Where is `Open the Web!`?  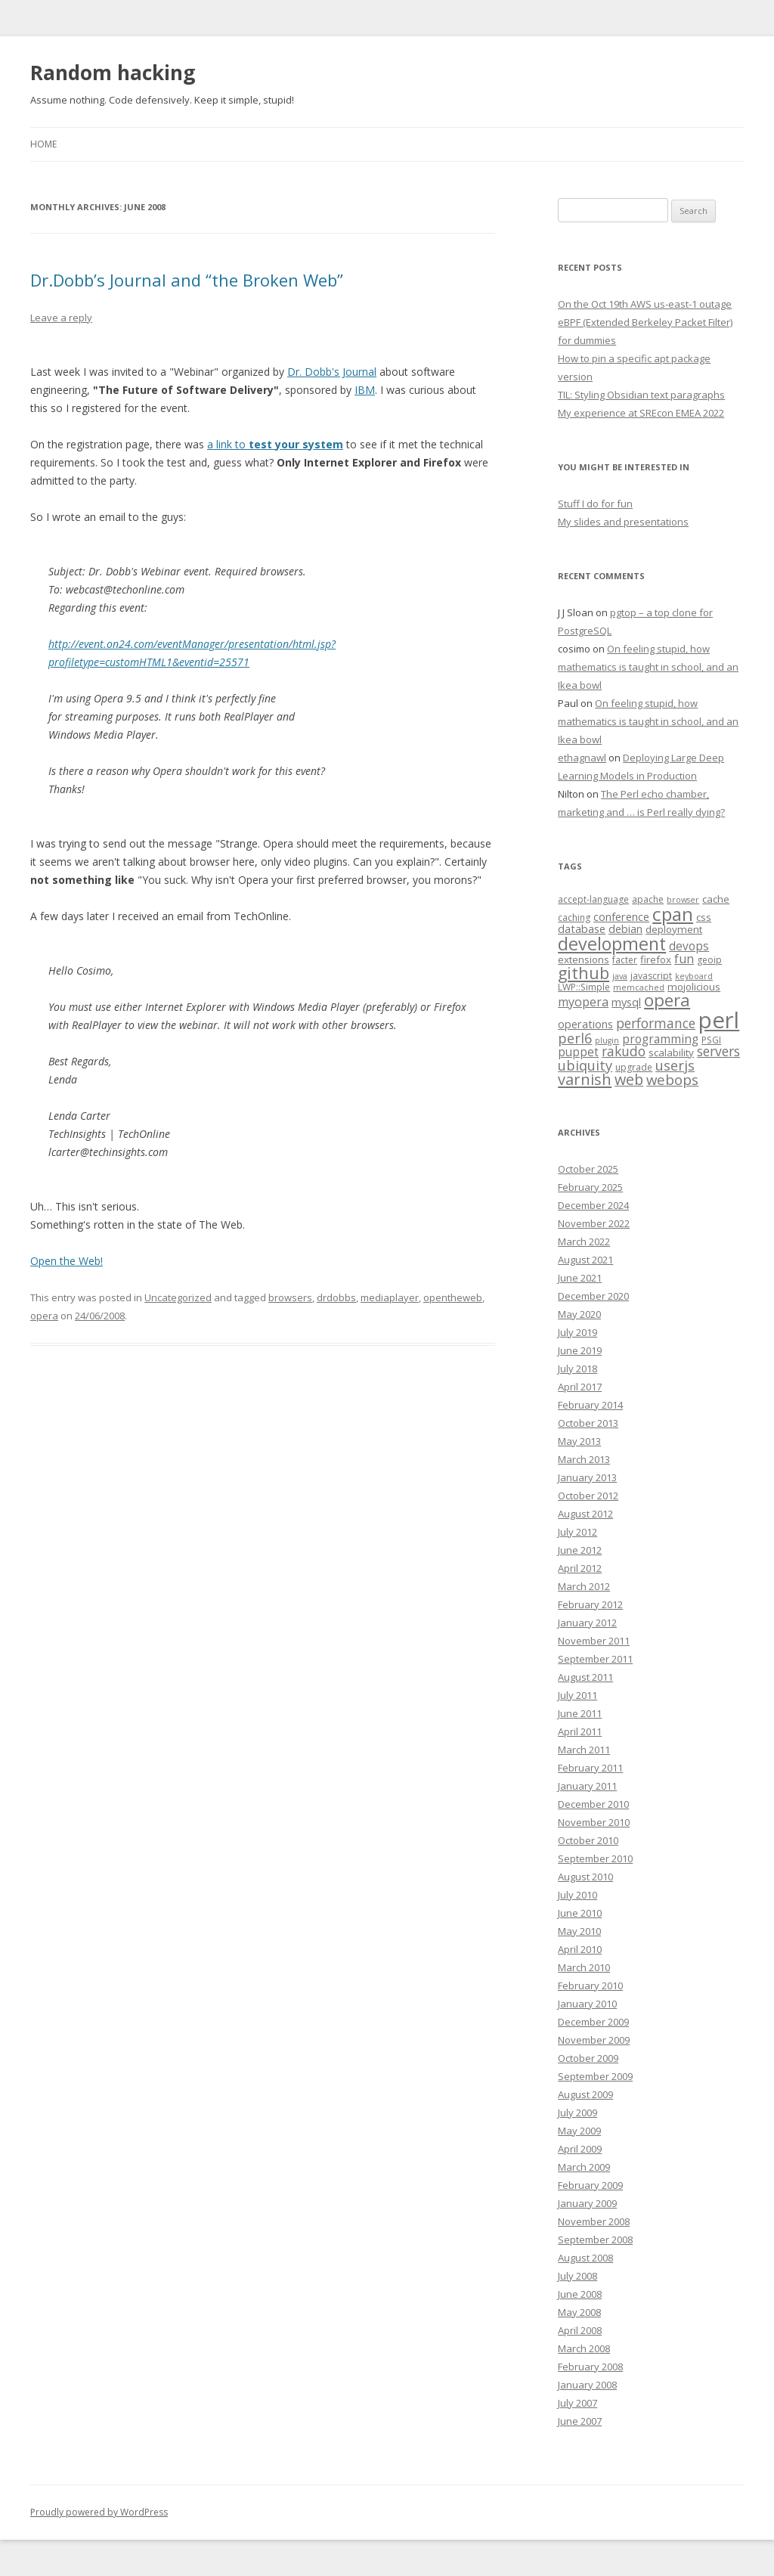 Open the Web! is located at coordinates (66, 1261).